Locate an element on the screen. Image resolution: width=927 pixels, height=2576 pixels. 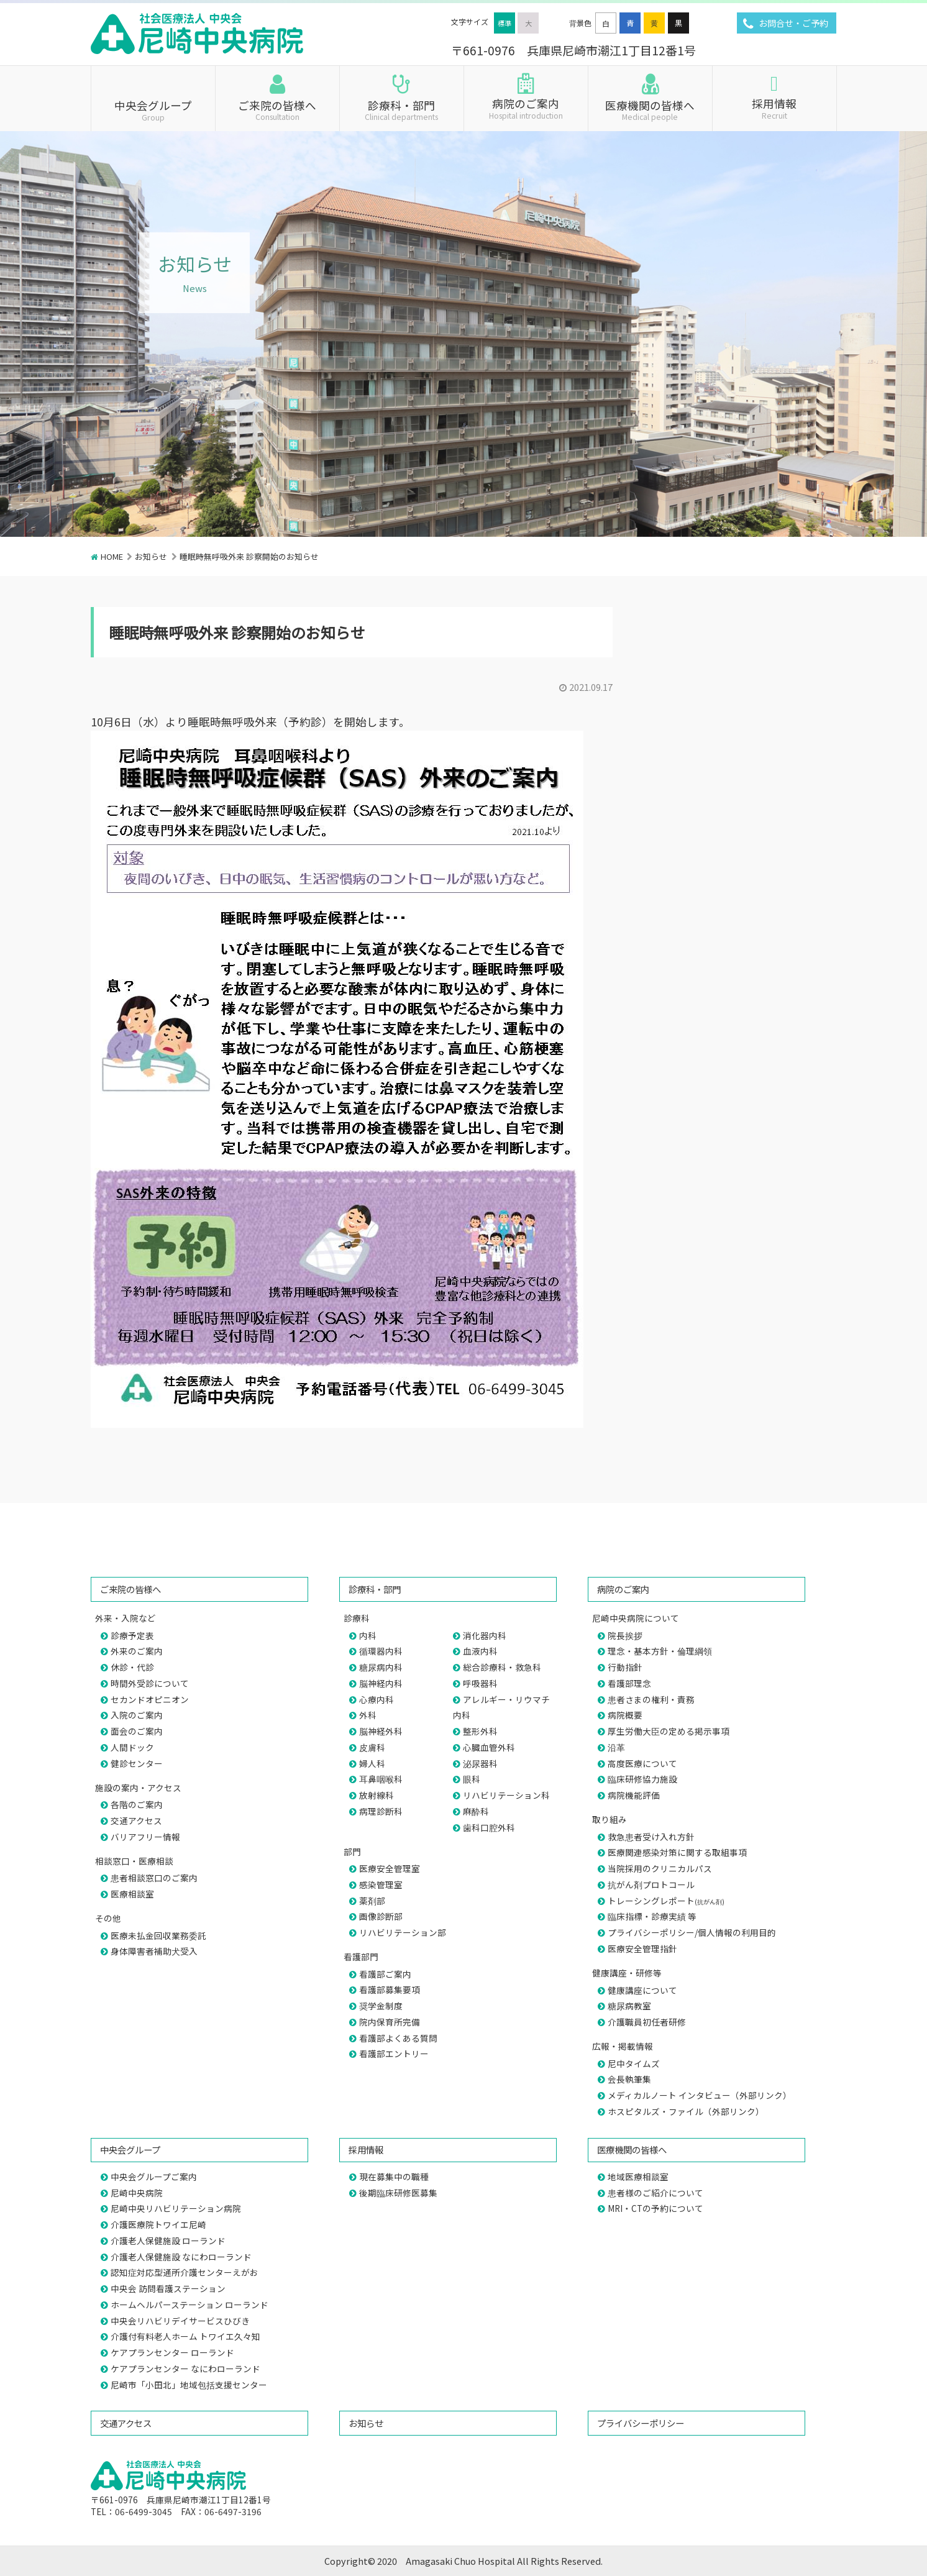
現在募集中の職種 is located at coordinates (394, 2176).